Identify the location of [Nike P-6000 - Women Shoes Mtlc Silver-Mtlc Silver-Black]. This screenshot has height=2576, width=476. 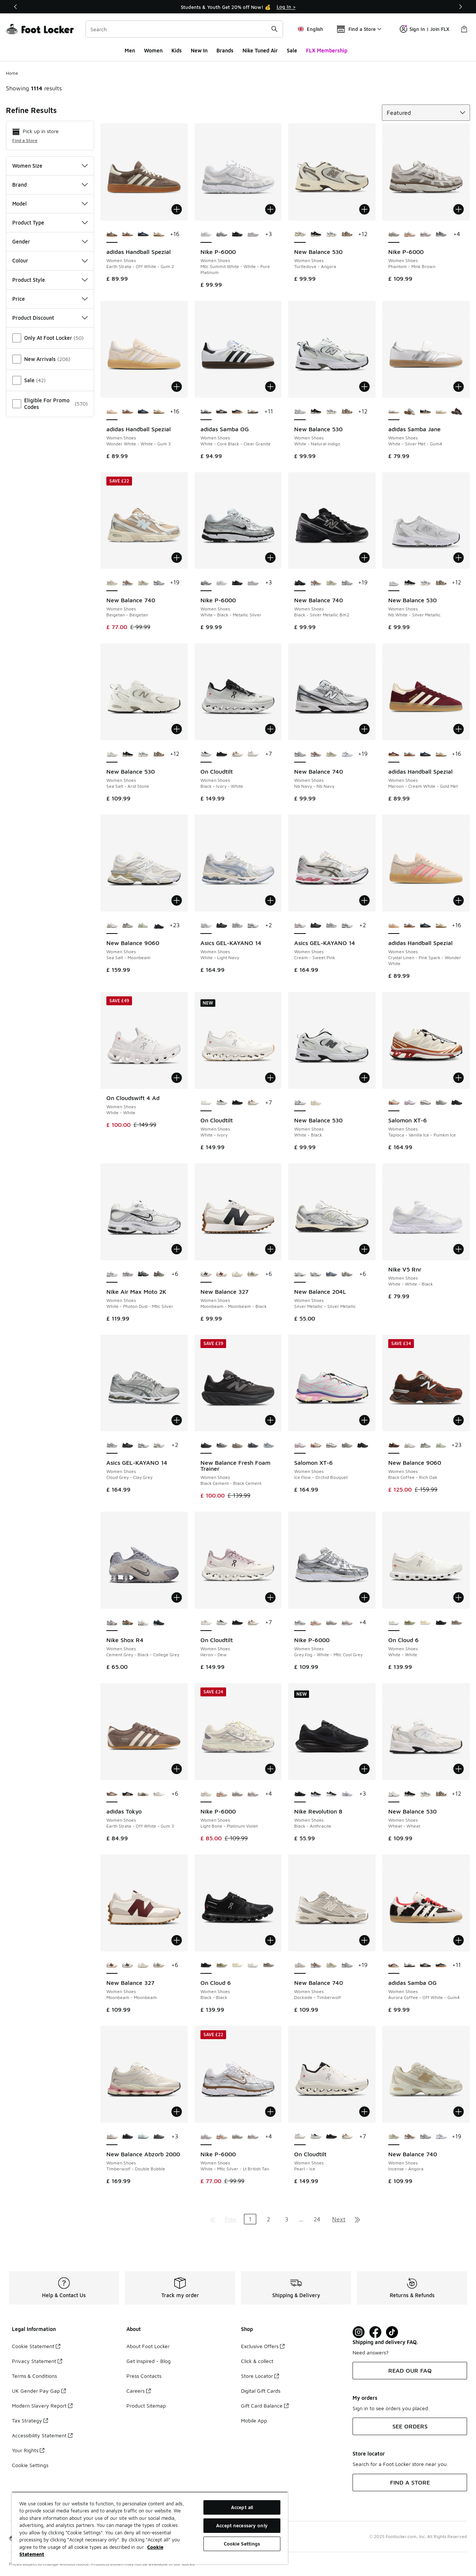
(441, 234).